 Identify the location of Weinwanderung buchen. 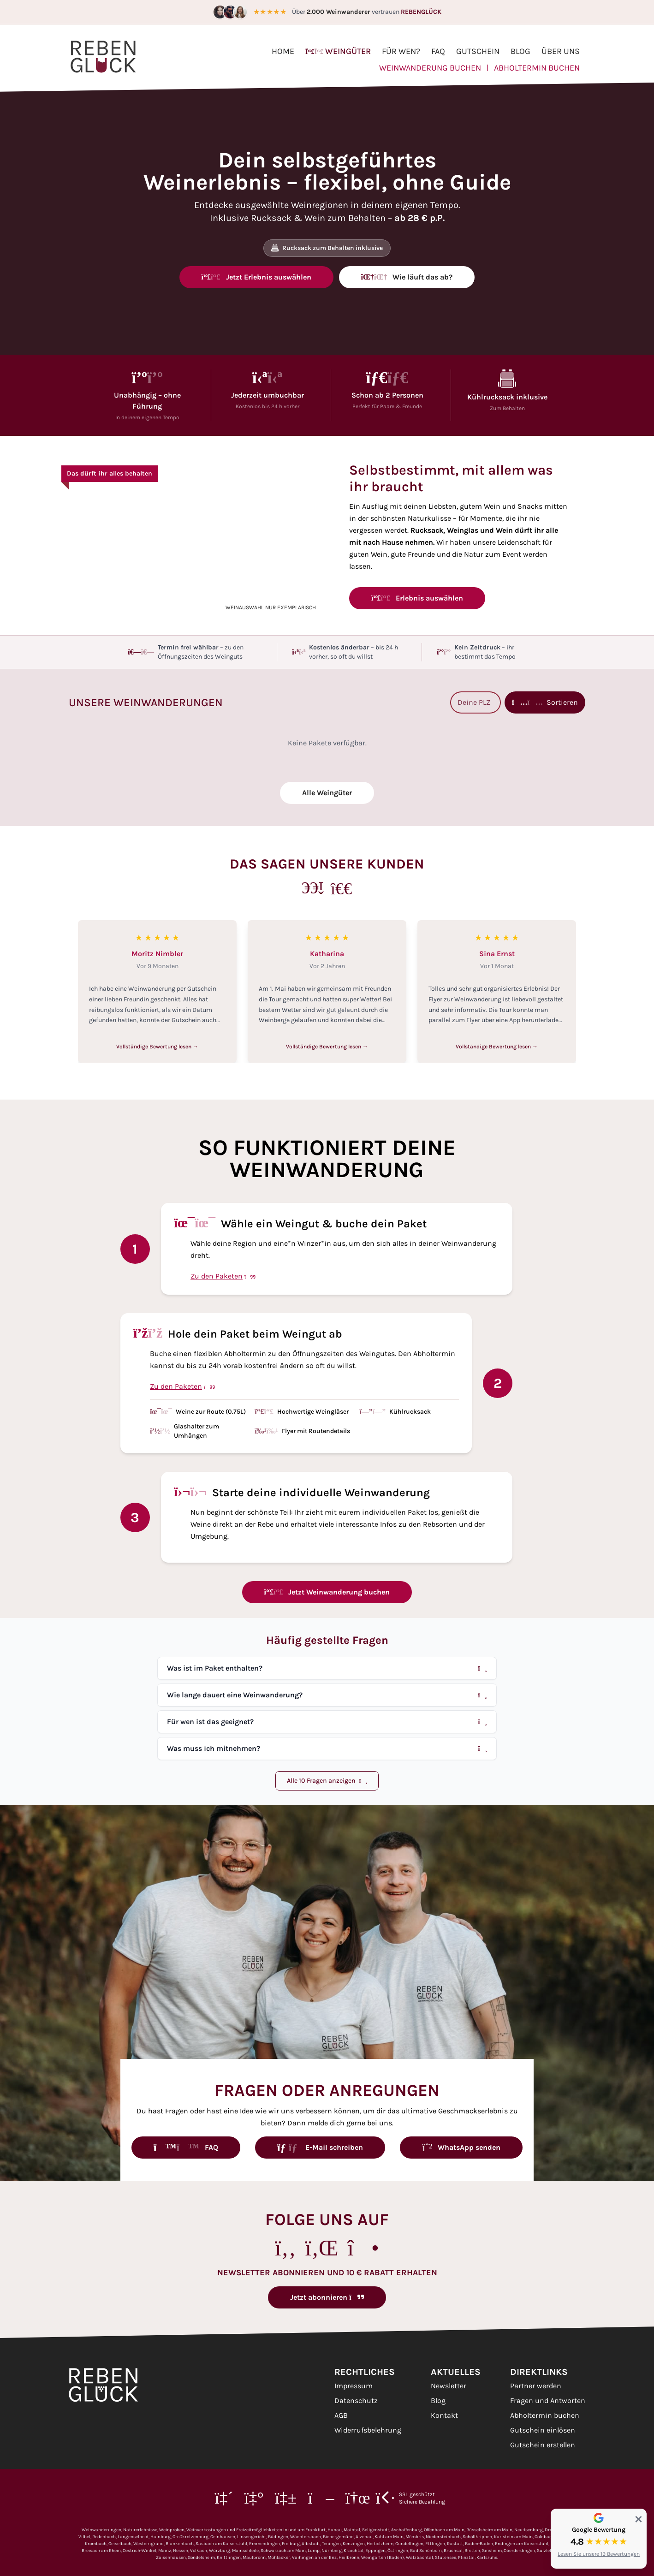
(430, 68).